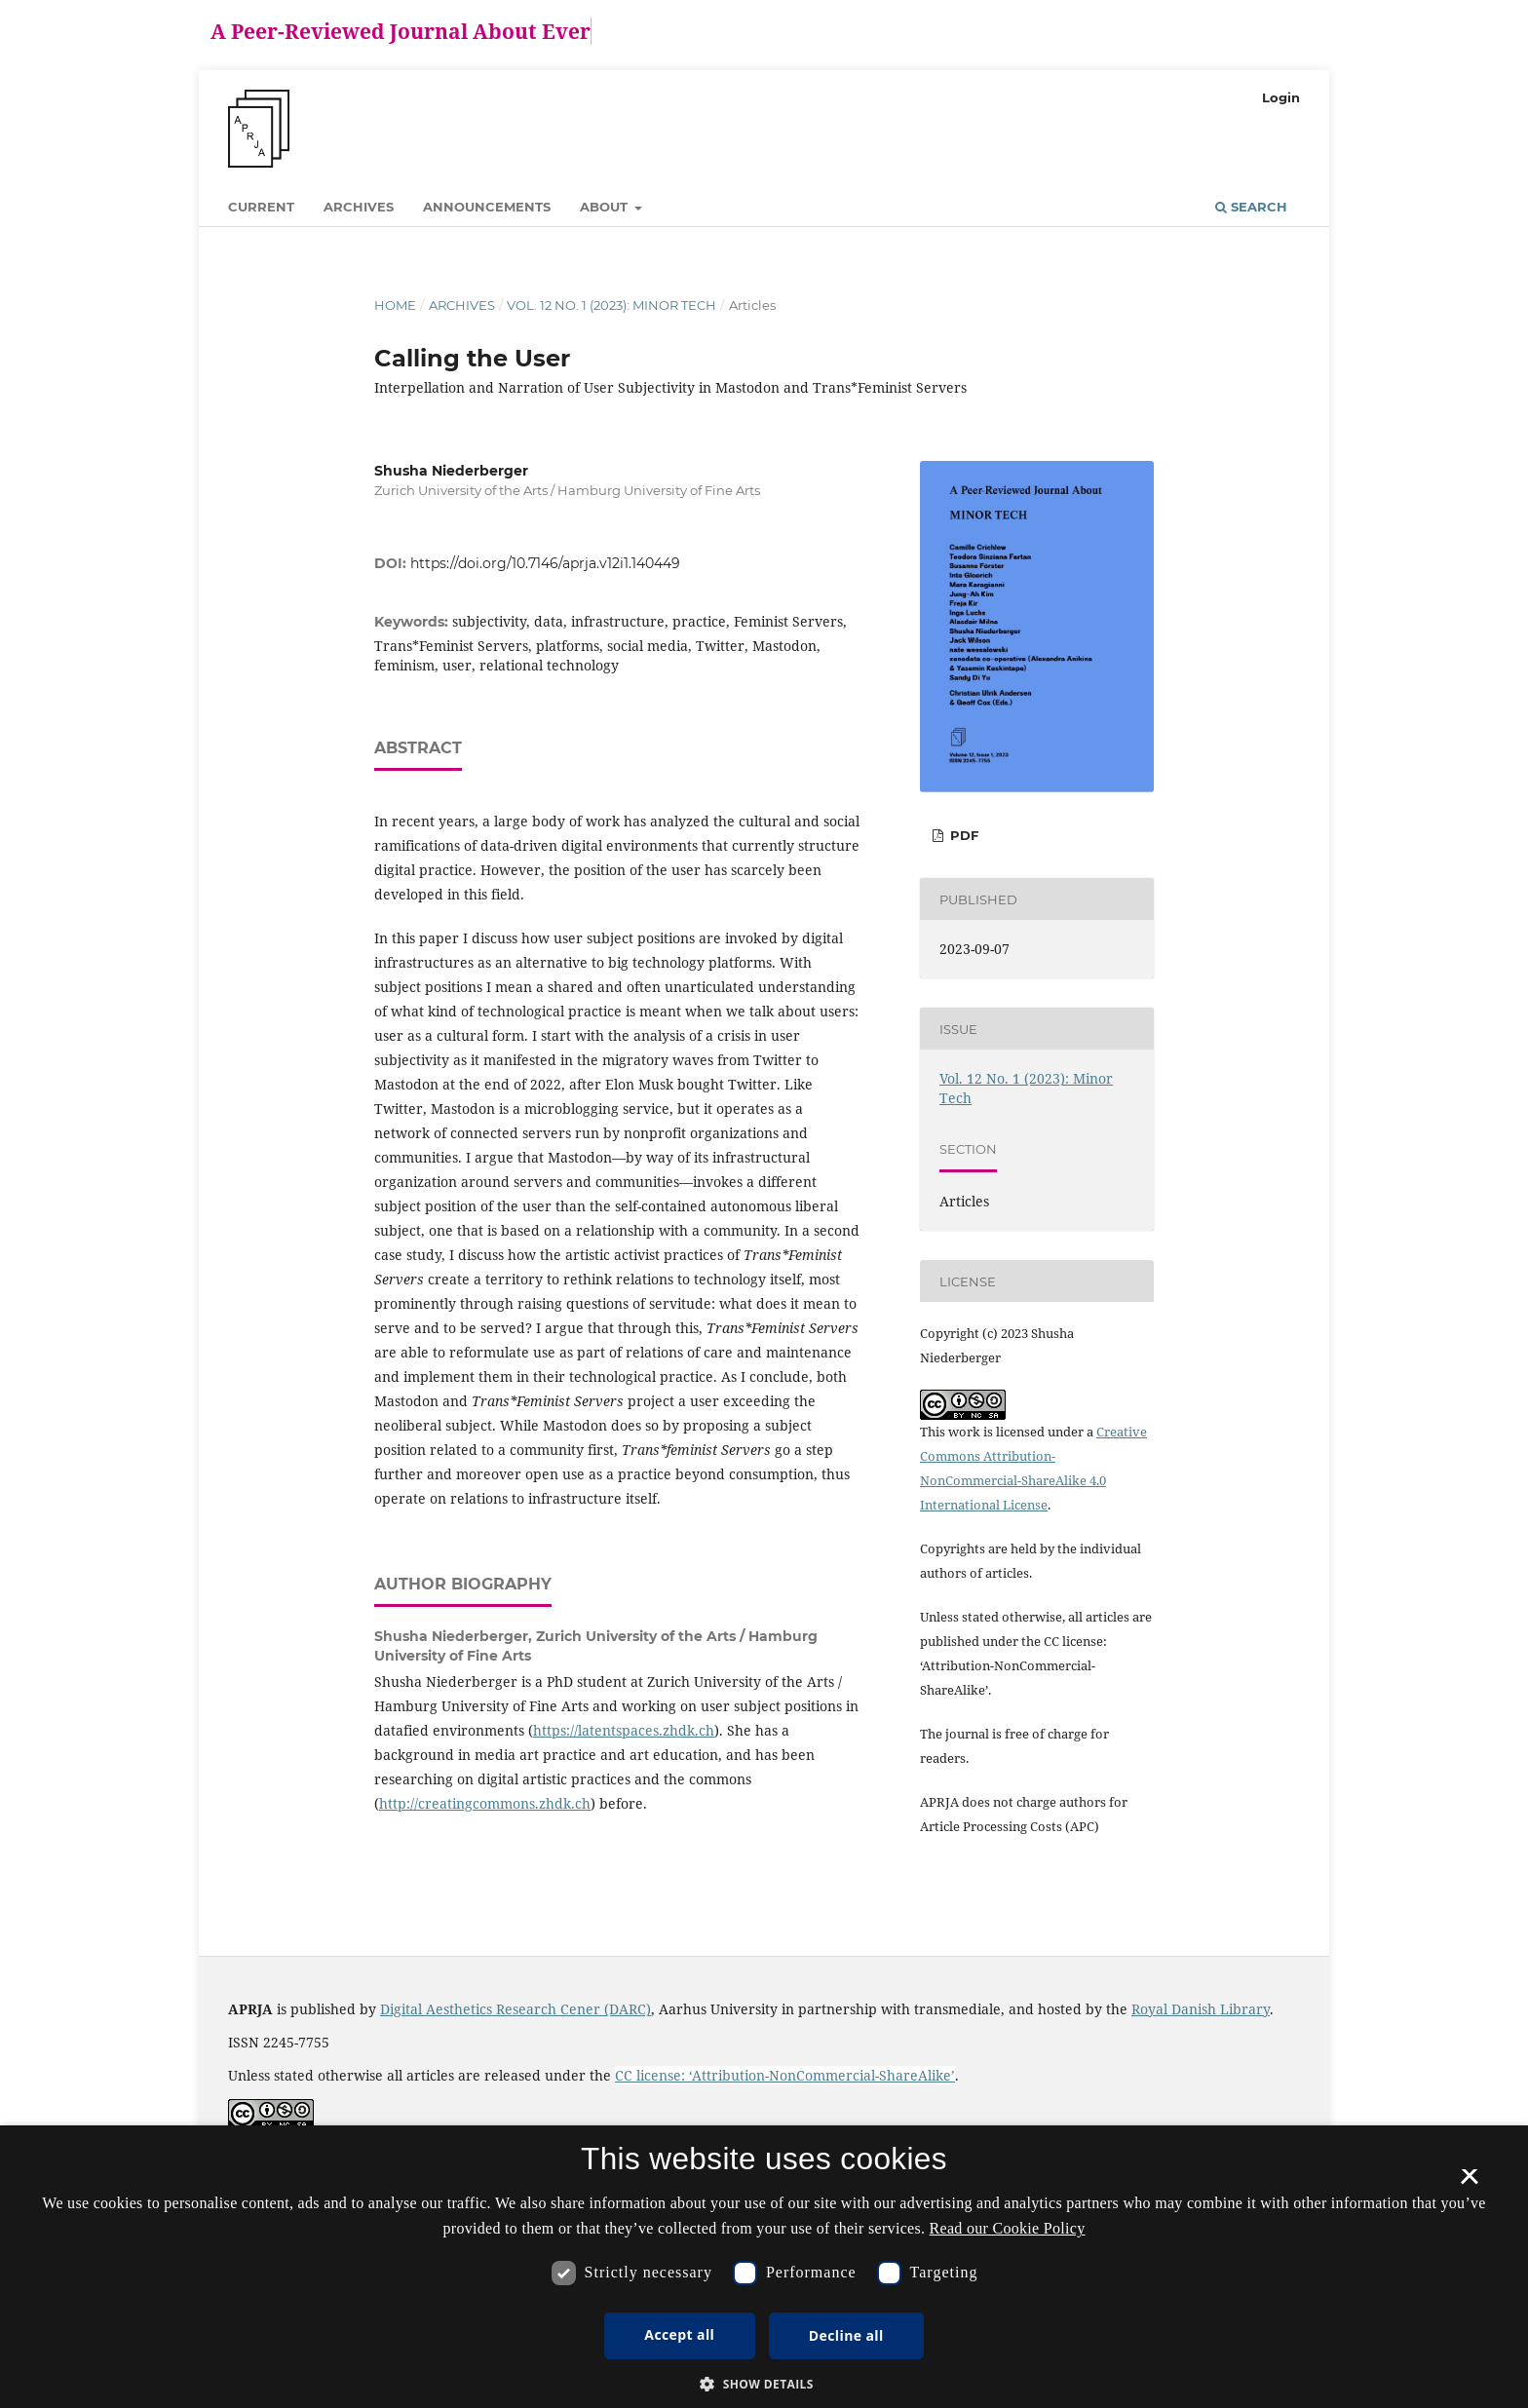  Describe the element at coordinates (1008, 2228) in the screenshot. I see `Read our Cookie Policy [Se vores cookiepolitik, opens a new window]` at that location.